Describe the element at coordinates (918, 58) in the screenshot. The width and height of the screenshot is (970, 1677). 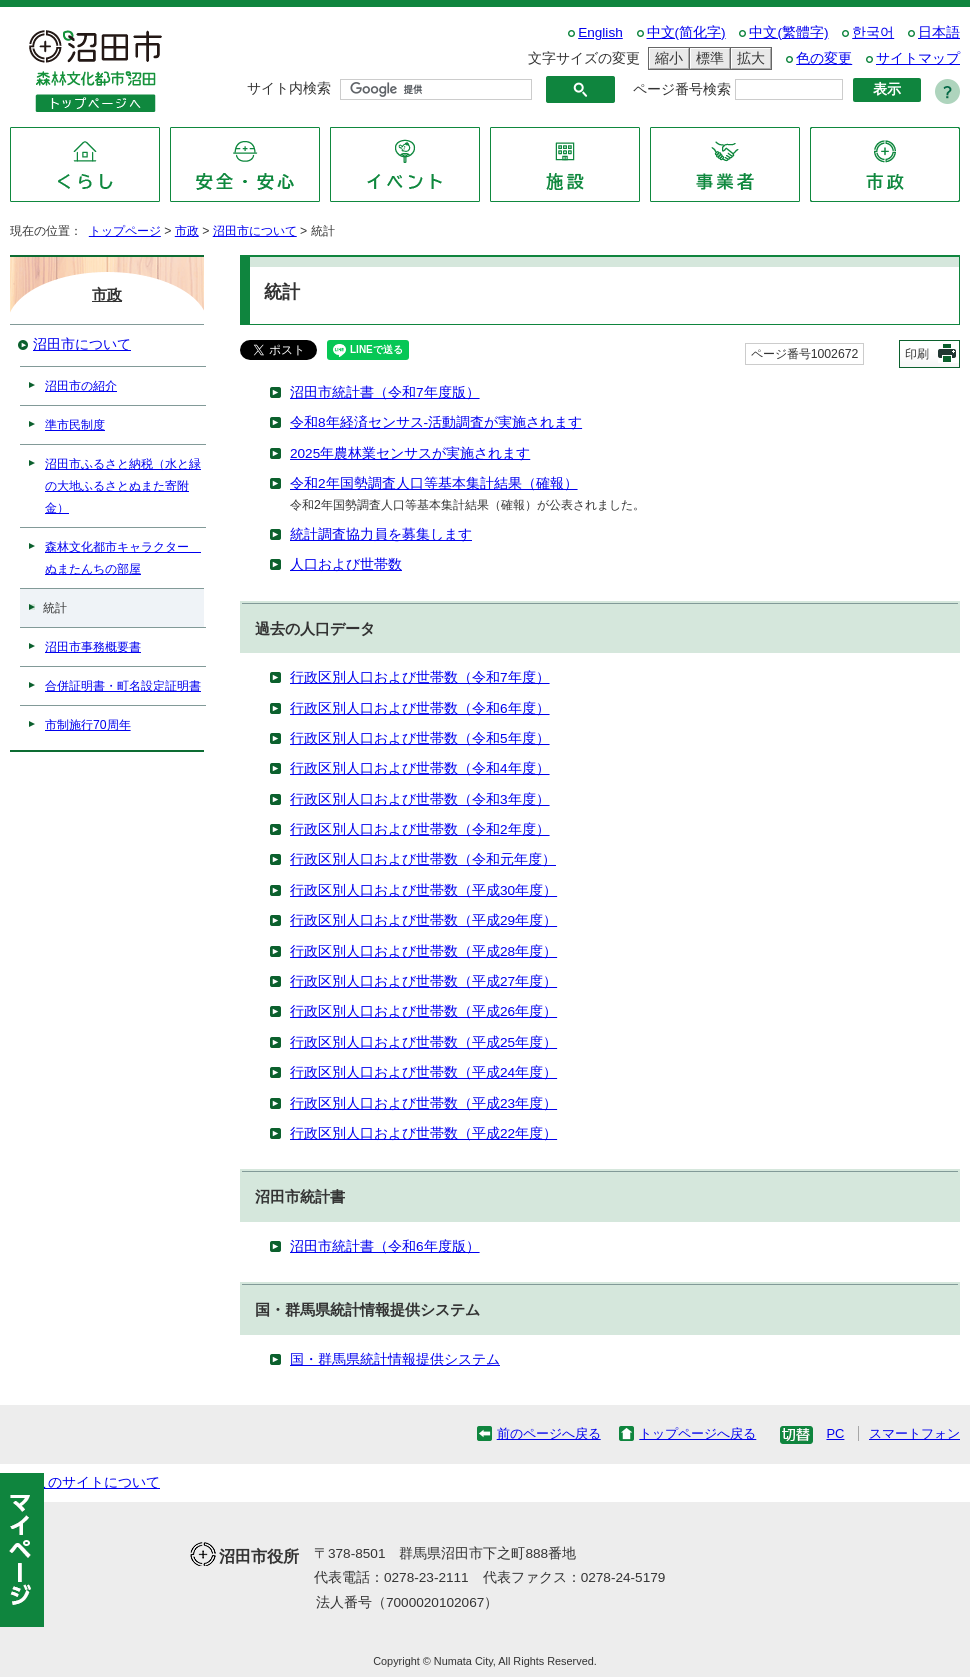
I see `サイトマップ` at that location.